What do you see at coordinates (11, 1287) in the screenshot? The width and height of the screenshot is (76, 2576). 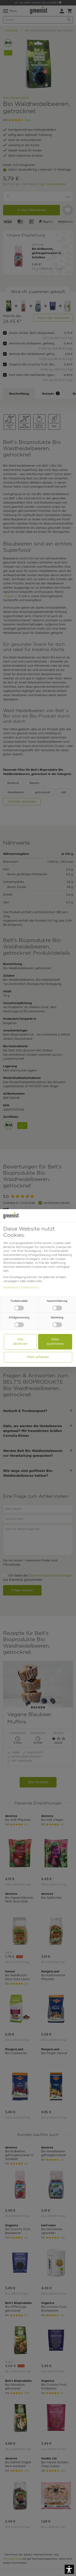 I see `Impressum` at bounding box center [11, 1287].